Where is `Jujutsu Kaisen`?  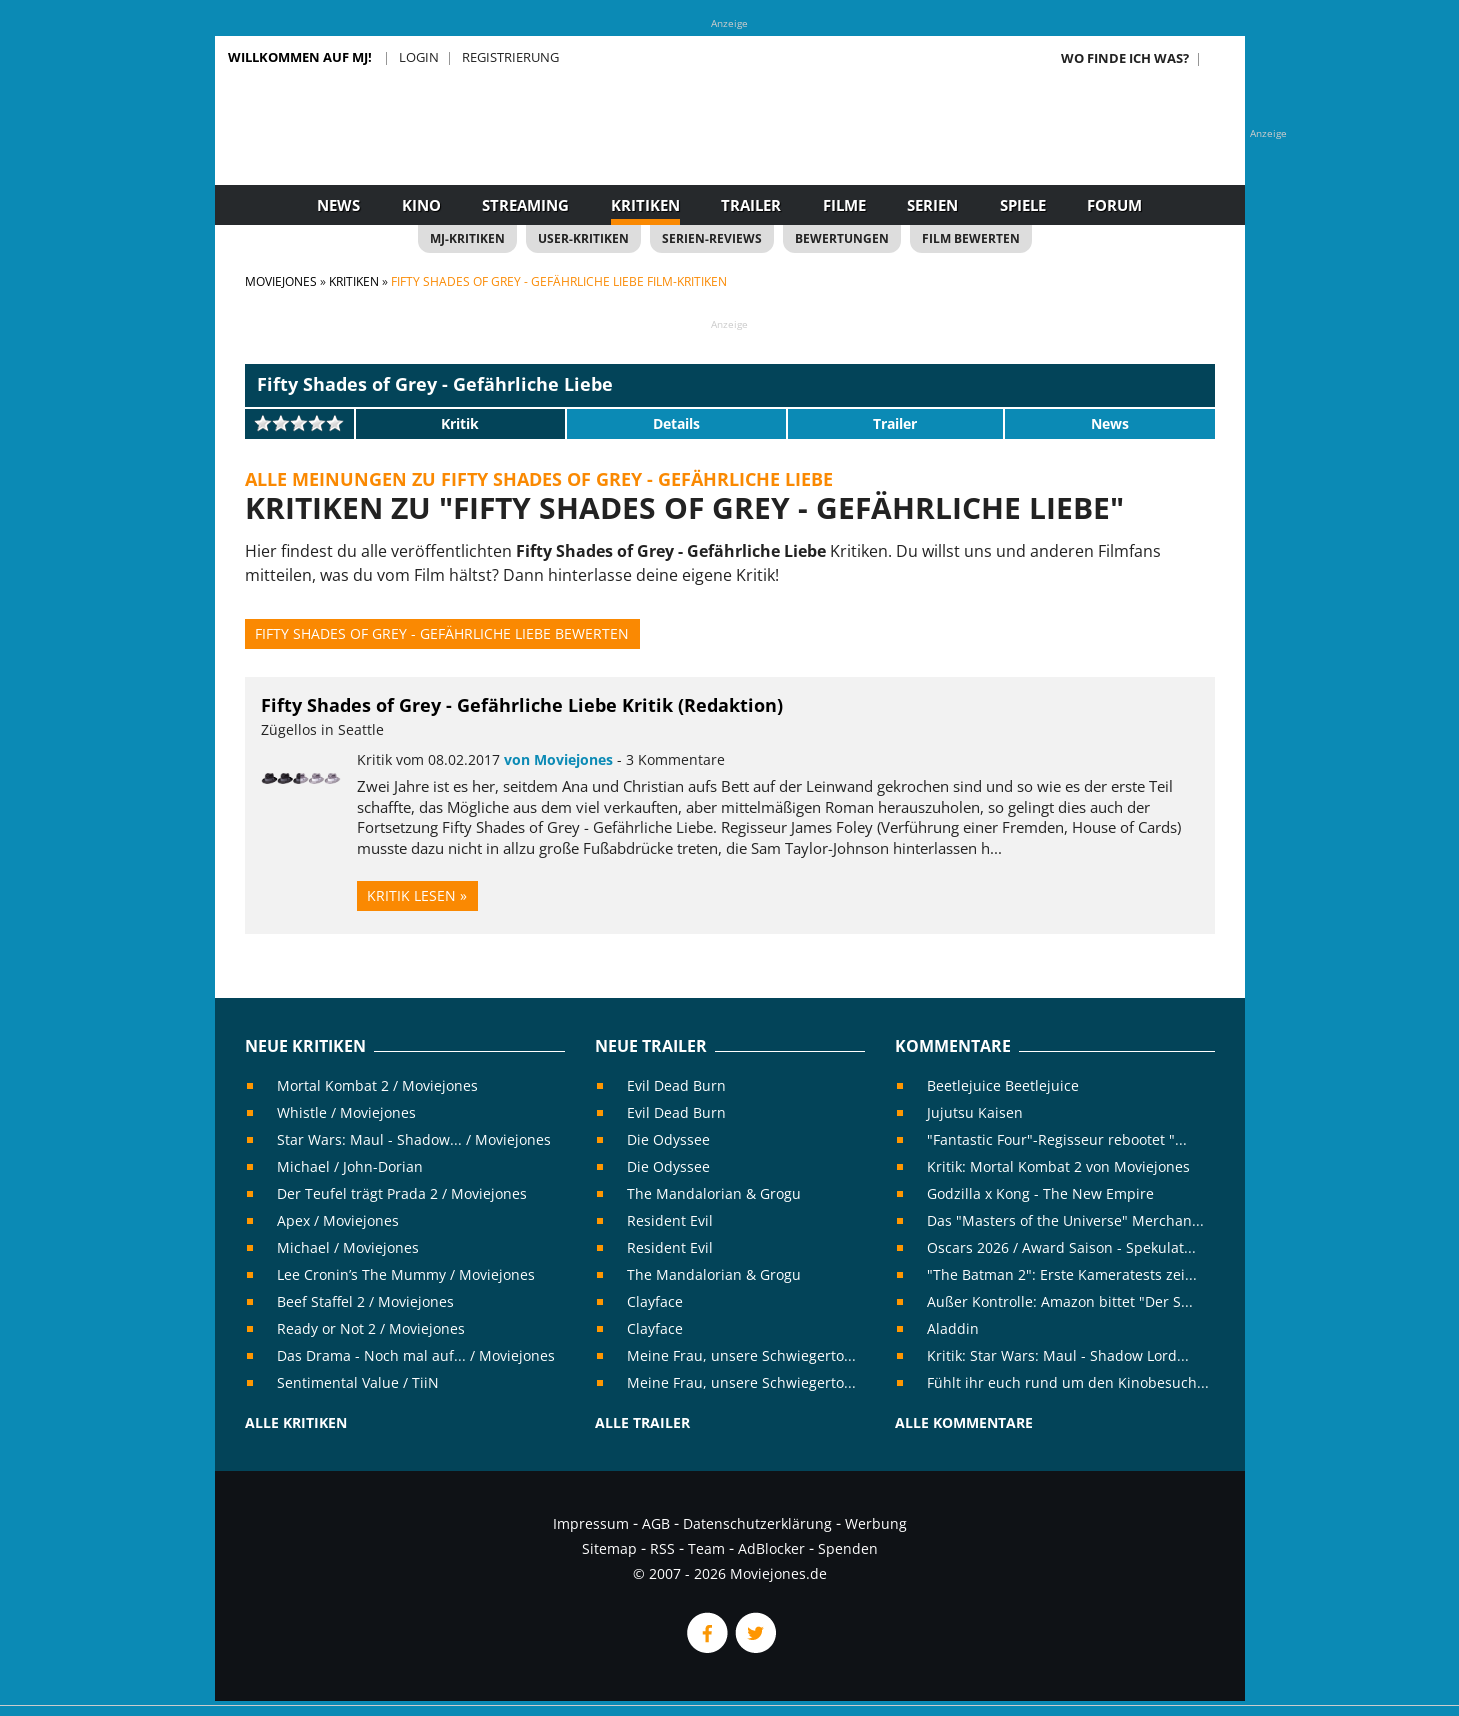 Jujutsu Kaisen is located at coordinates (975, 1112).